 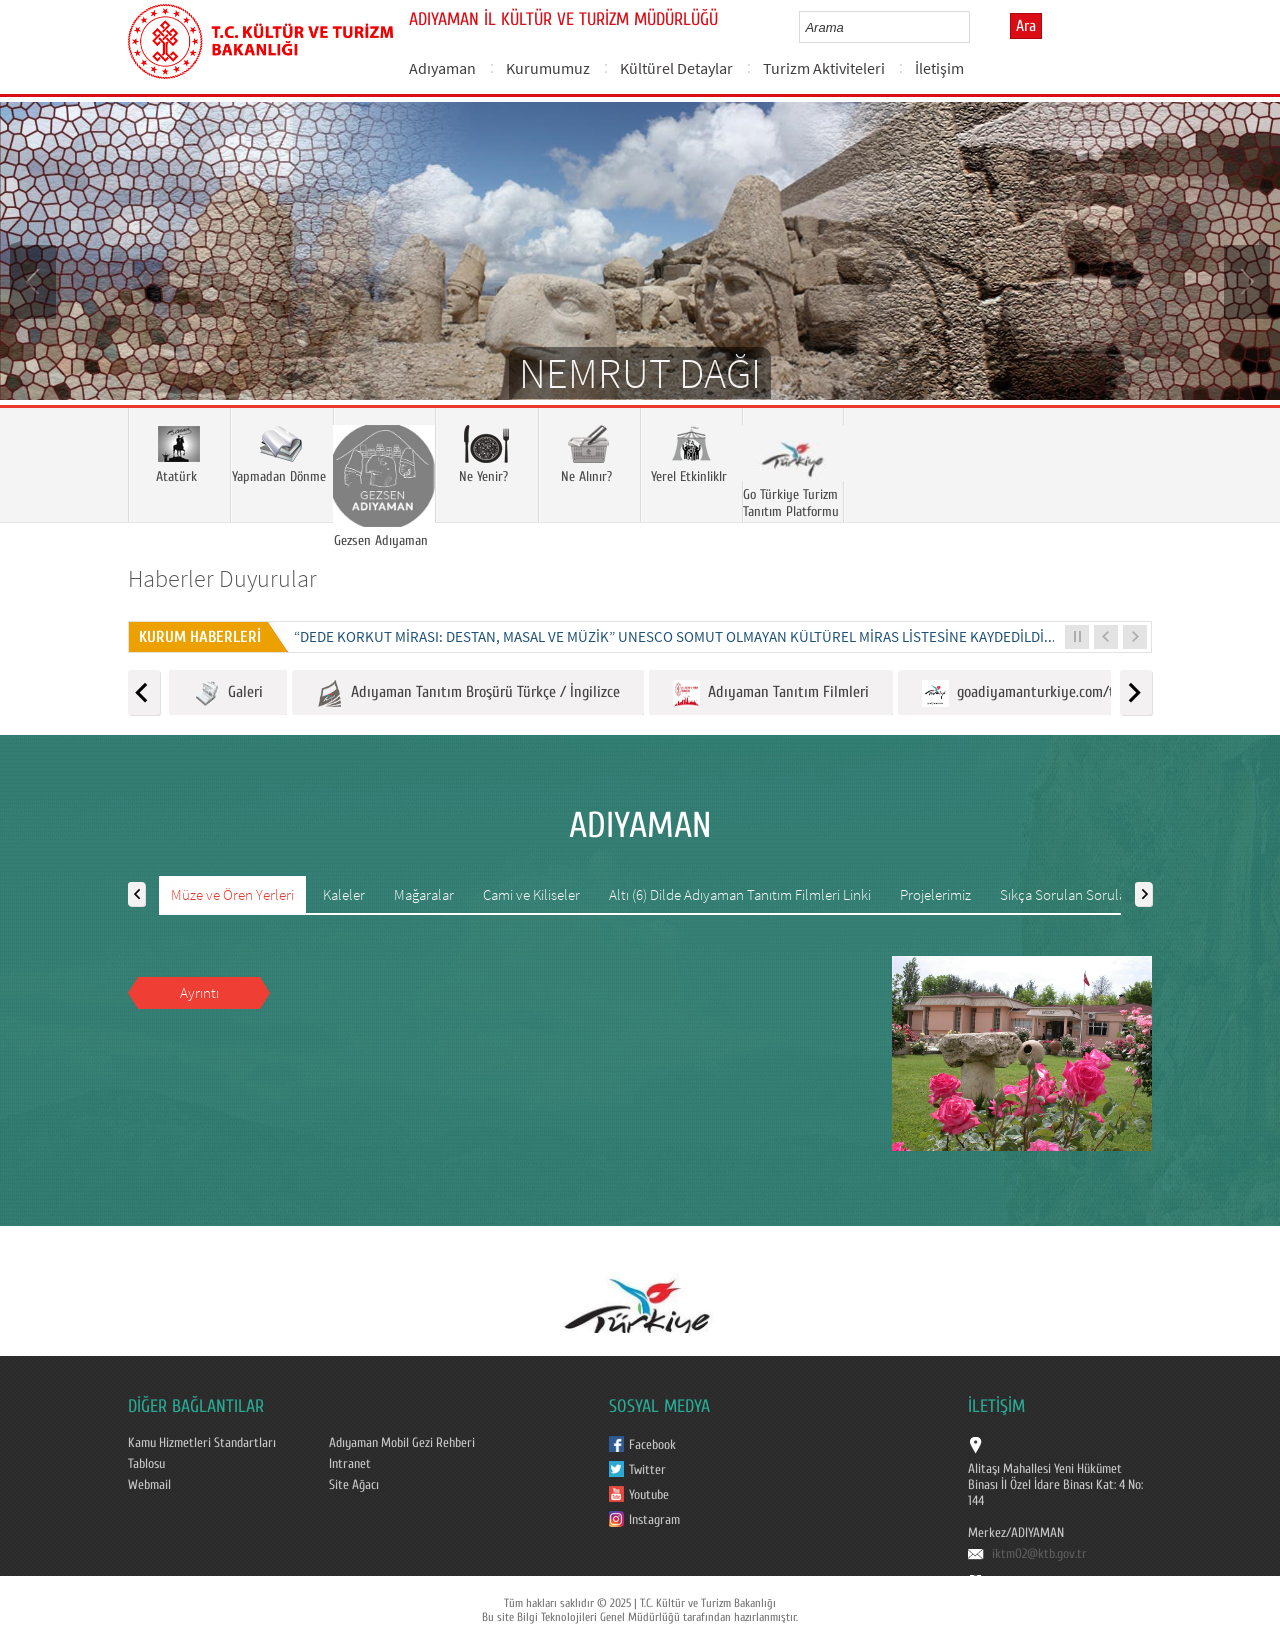 I want to click on Sıkça Sorulan Sorular, so click(x=1065, y=894).